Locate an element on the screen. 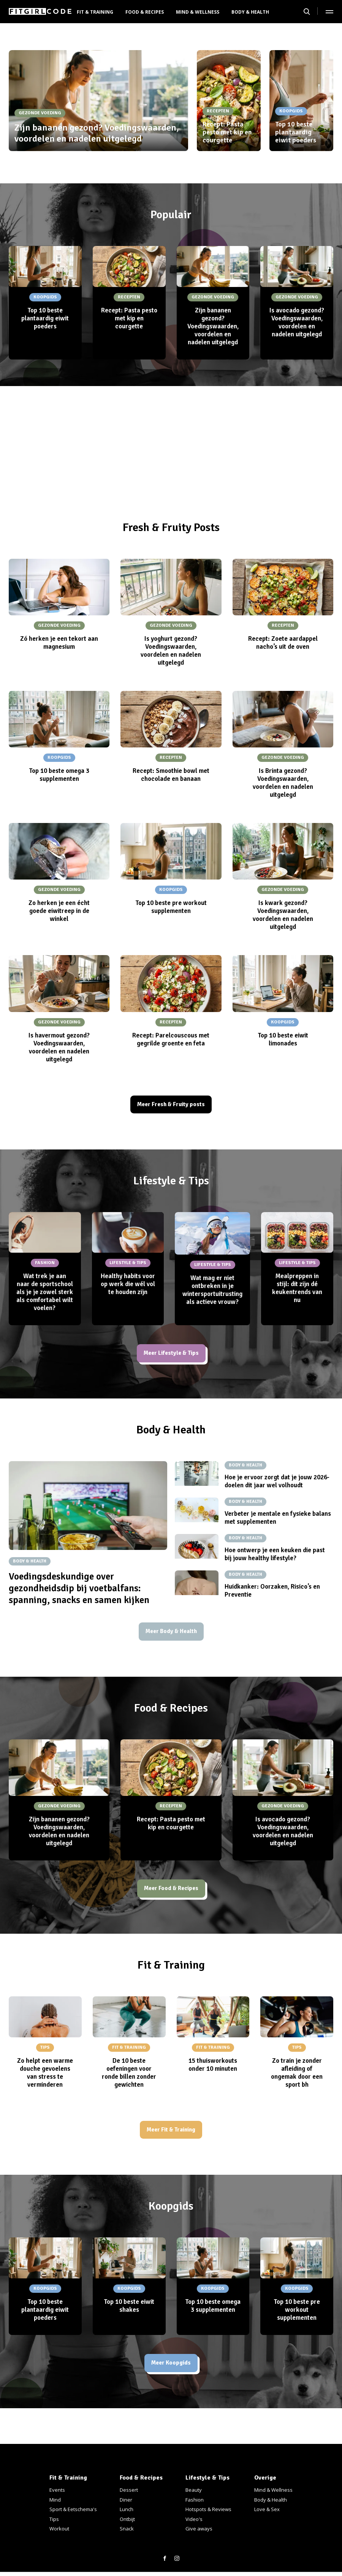 The height and width of the screenshot is (2576, 342). Diner is located at coordinates (126, 2499).